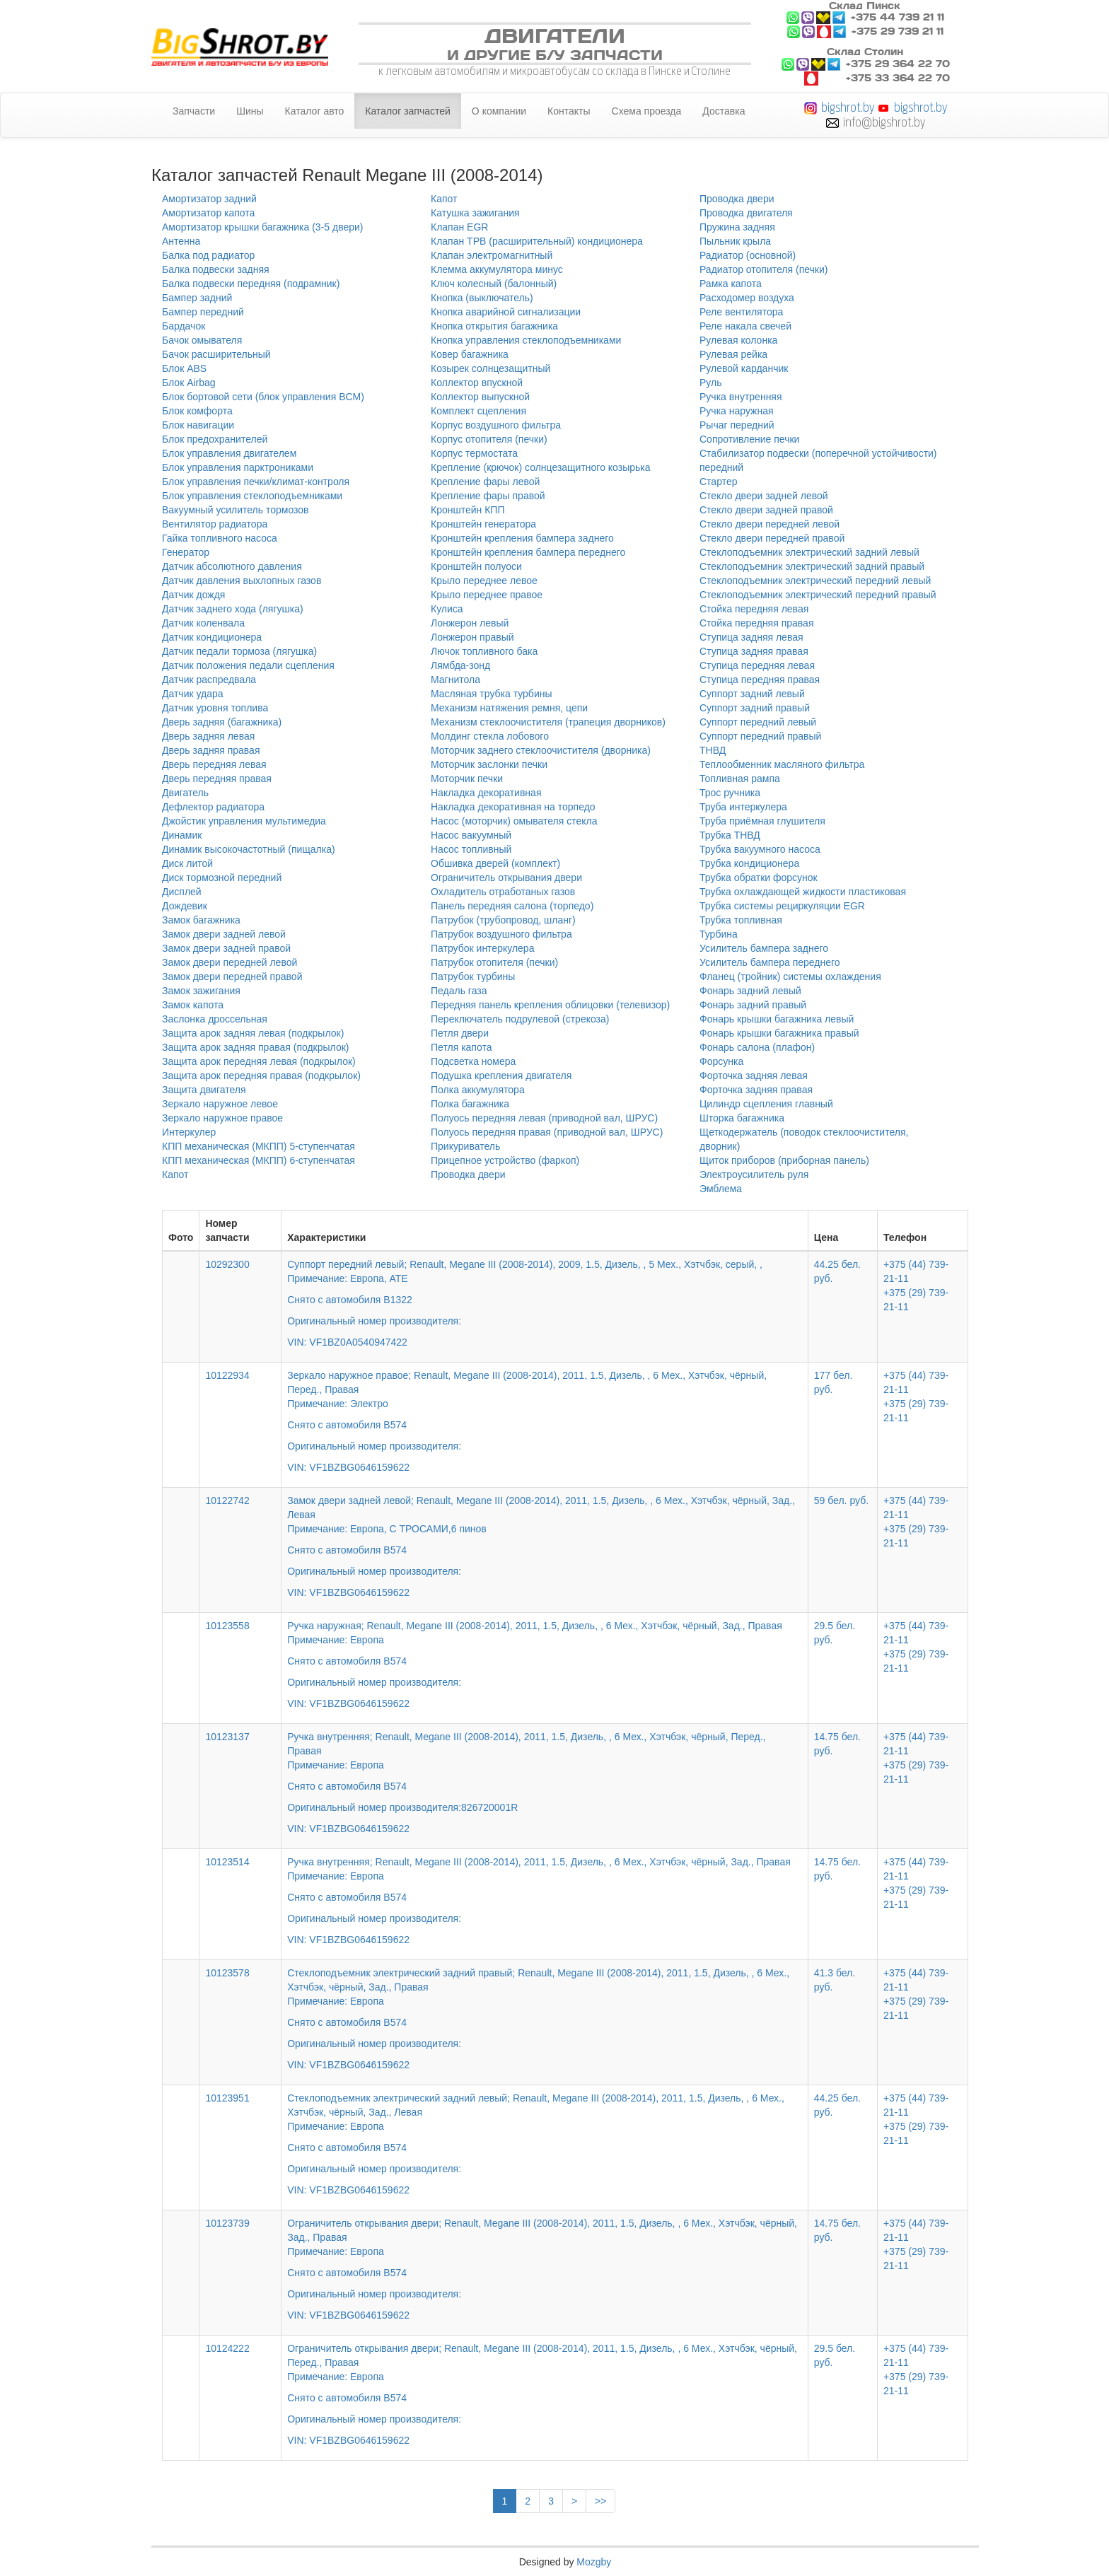 The width and height of the screenshot is (1109, 2576). Describe the element at coordinates (489, 764) in the screenshot. I see `Моторчик заслонки печки` at that location.